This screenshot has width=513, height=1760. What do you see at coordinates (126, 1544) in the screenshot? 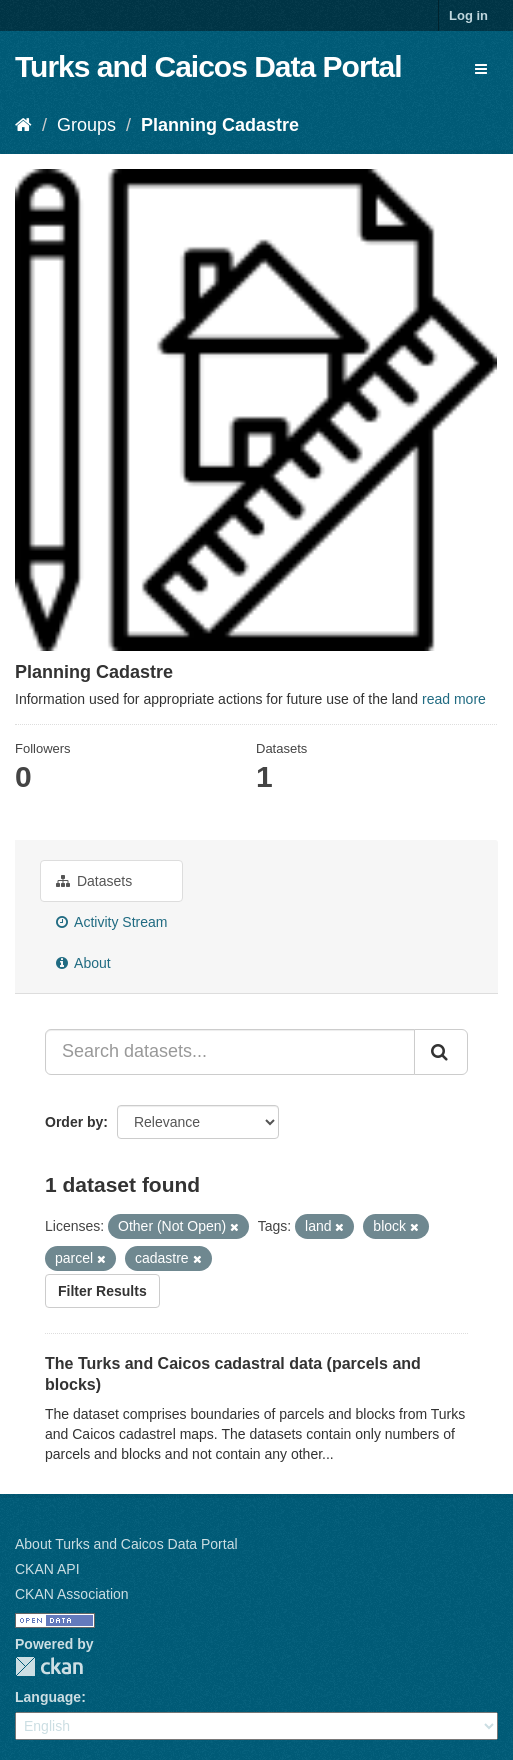
I see `About Turks and Caicos Data Portal` at bounding box center [126, 1544].